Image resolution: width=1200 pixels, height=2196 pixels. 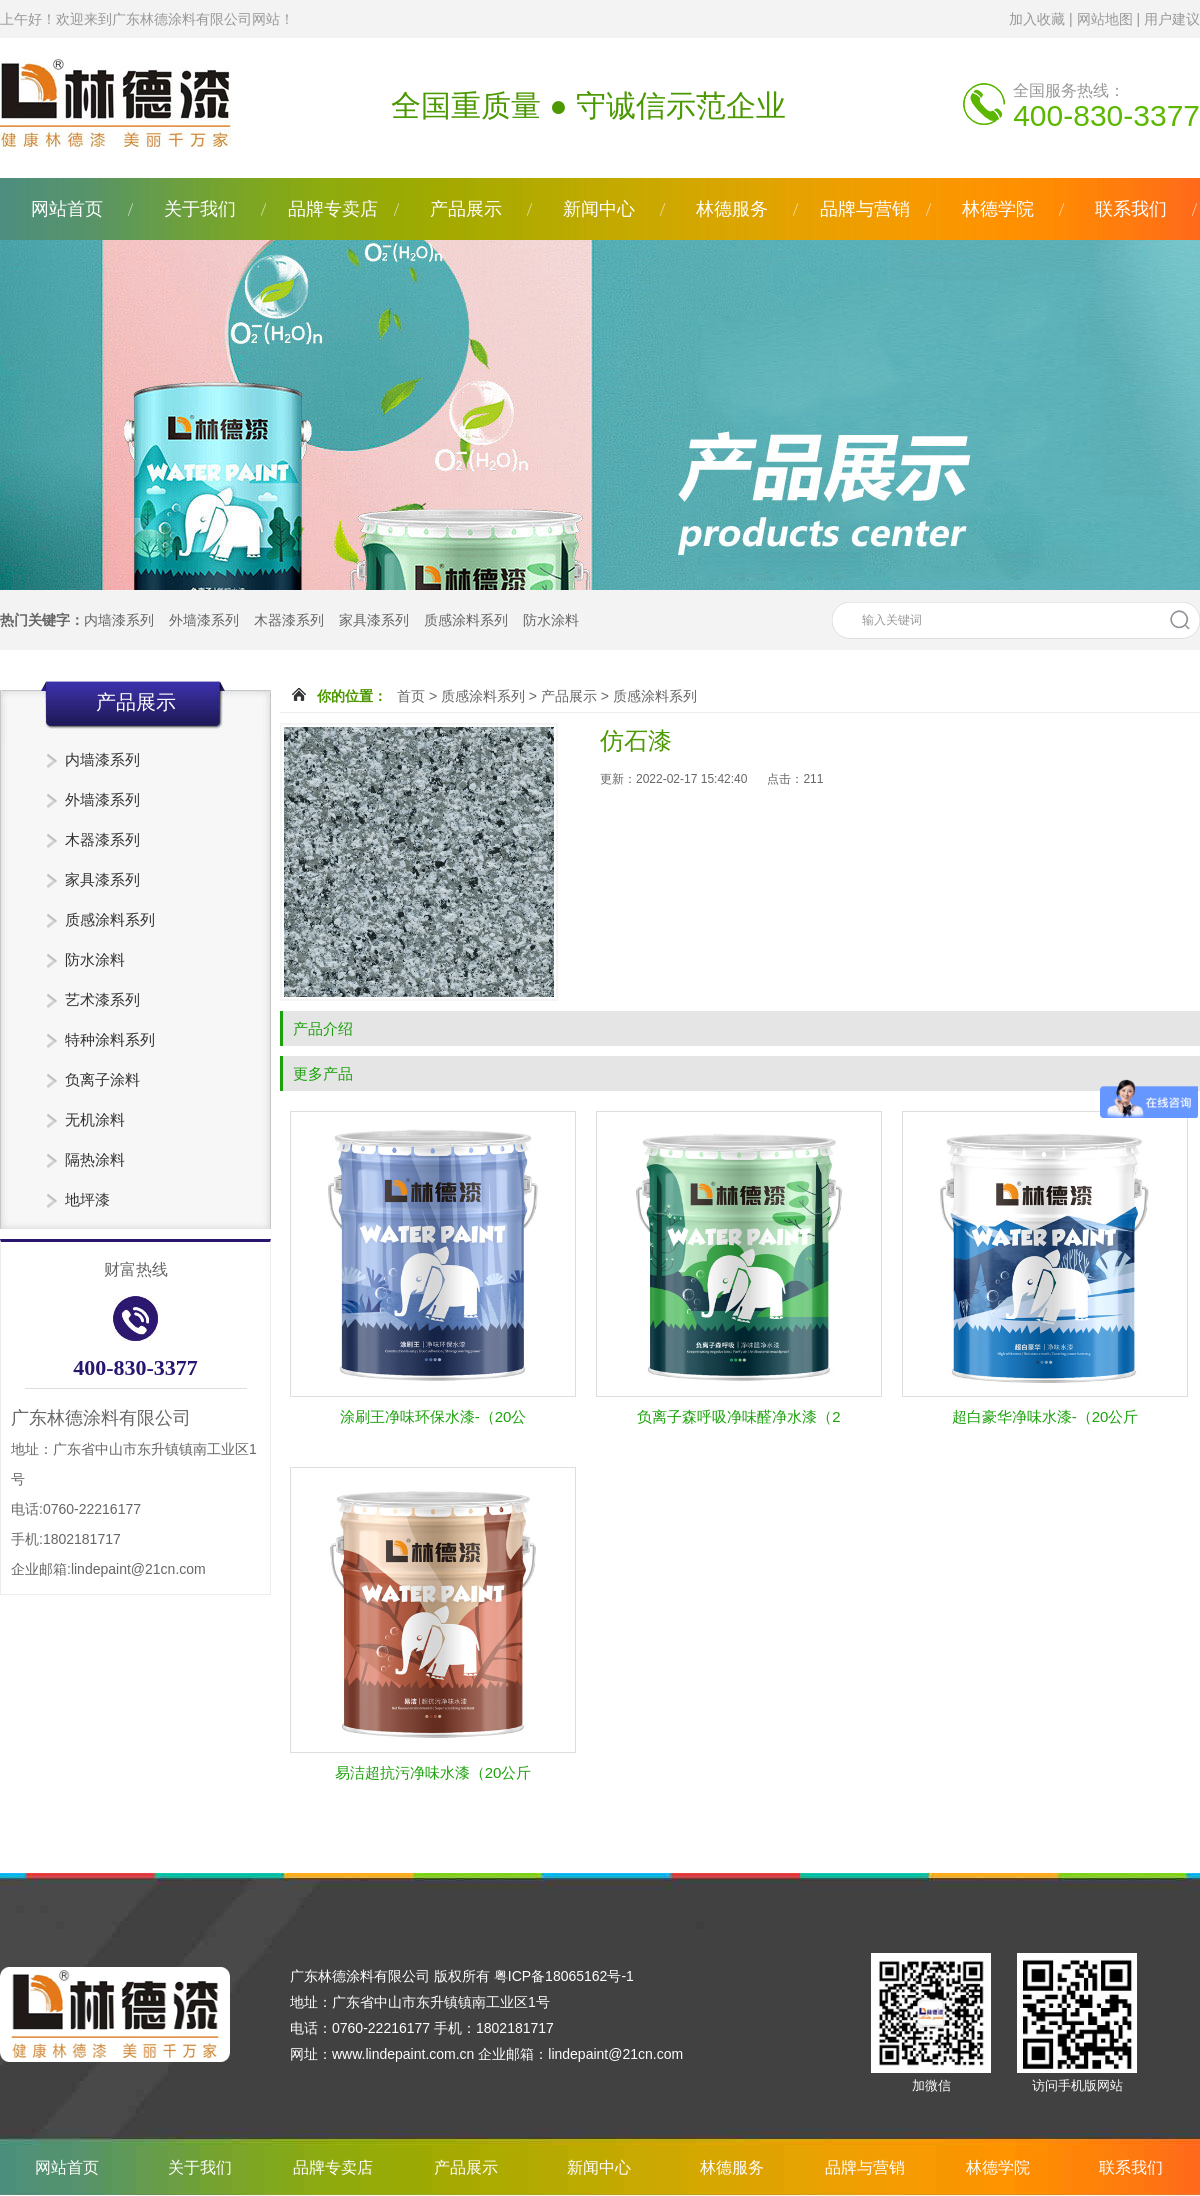 I want to click on 易洁超抗污净味水漆（20公斤, so click(x=433, y=1772).